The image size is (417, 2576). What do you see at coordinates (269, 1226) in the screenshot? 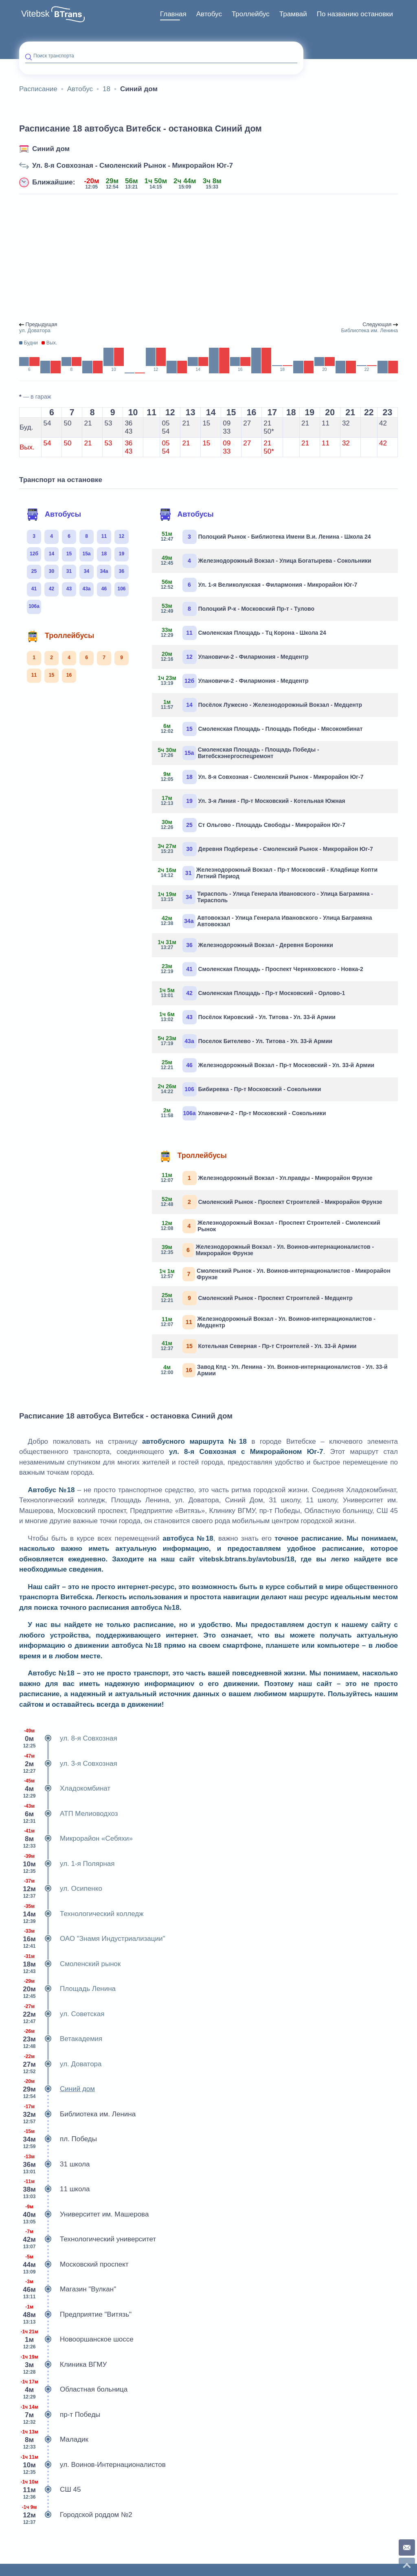
I see `Железнодорожный Вокзал - Проспект Строителей - Смоленский Рынок` at bounding box center [269, 1226].